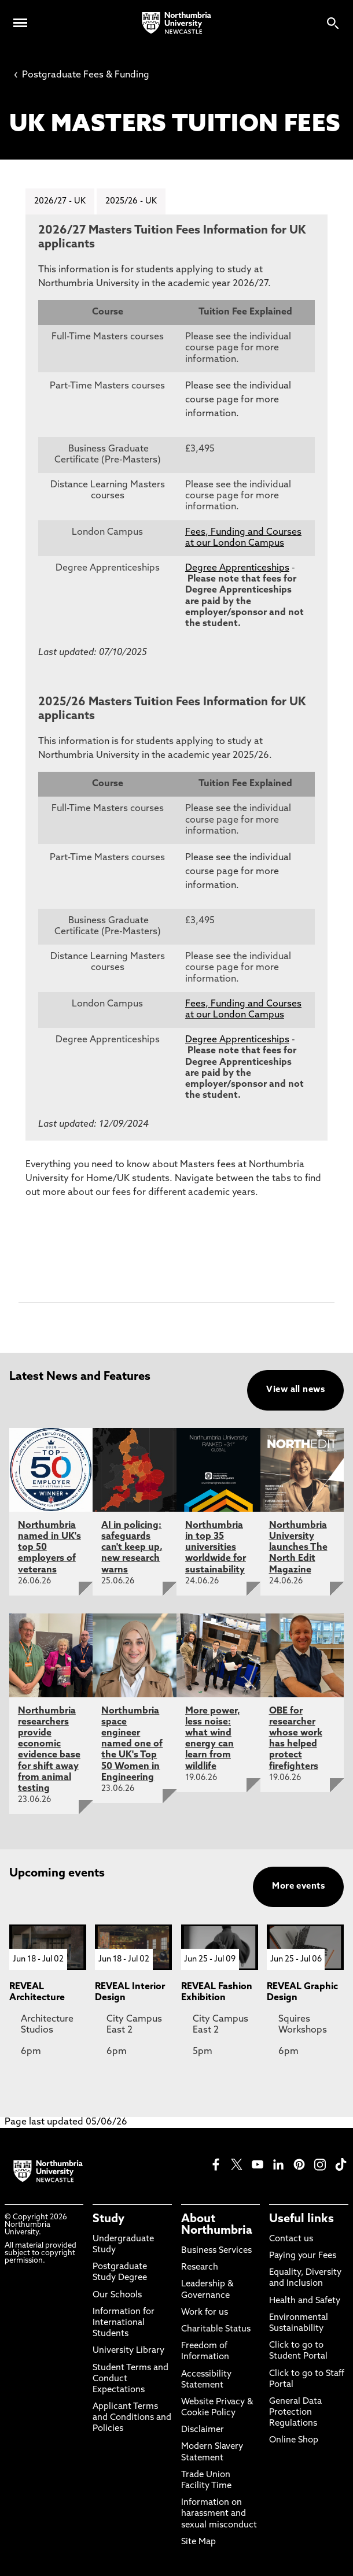 Image resolution: width=353 pixels, height=2576 pixels. What do you see at coordinates (127, 201) in the screenshot?
I see `2025/26 - UK` at bounding box center [127, 201].